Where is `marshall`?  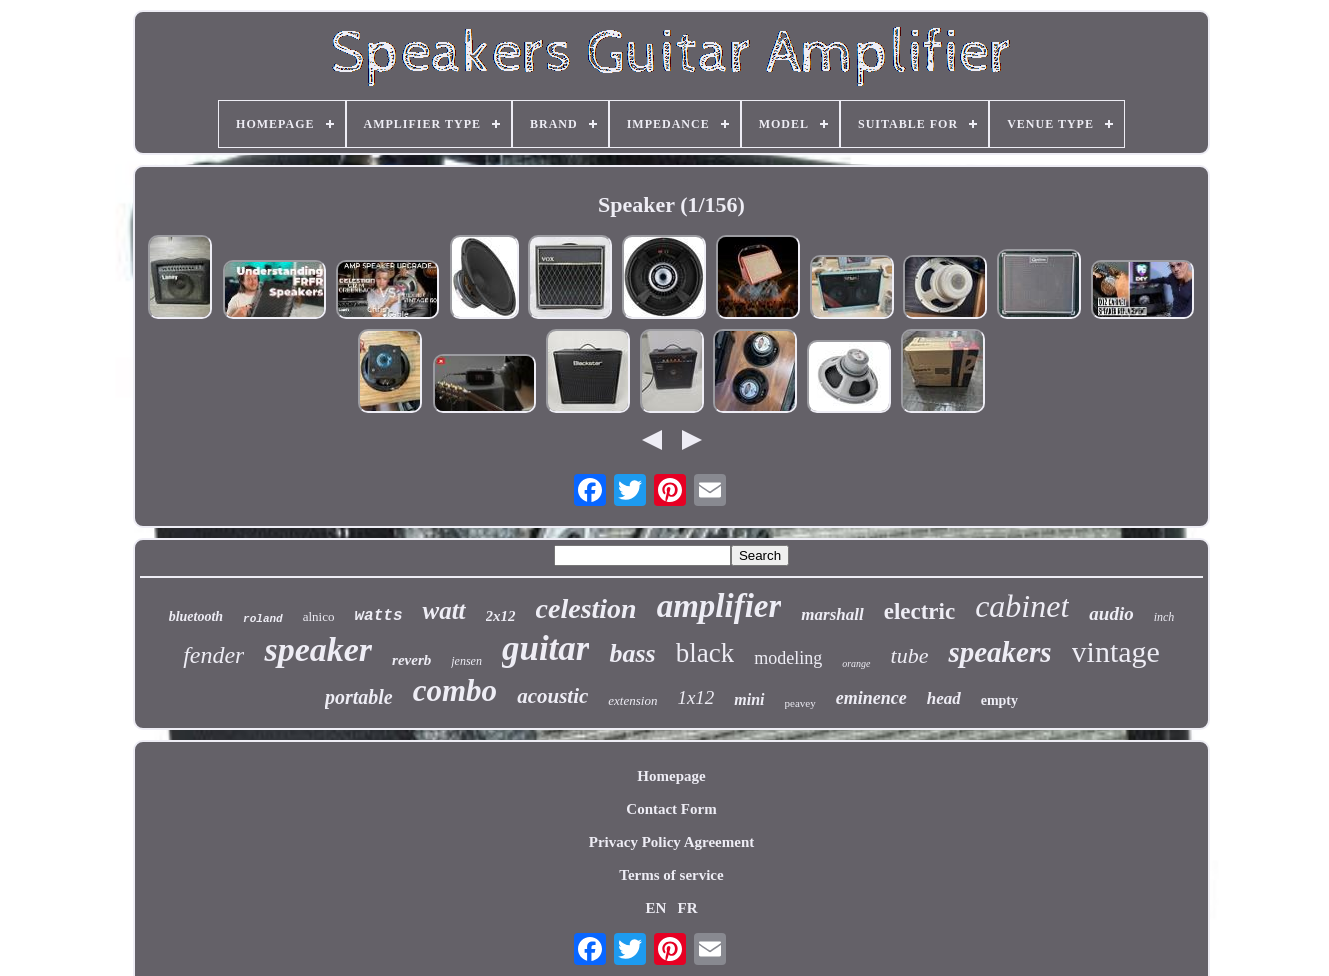
marshall is located at coordinates (832, 614).